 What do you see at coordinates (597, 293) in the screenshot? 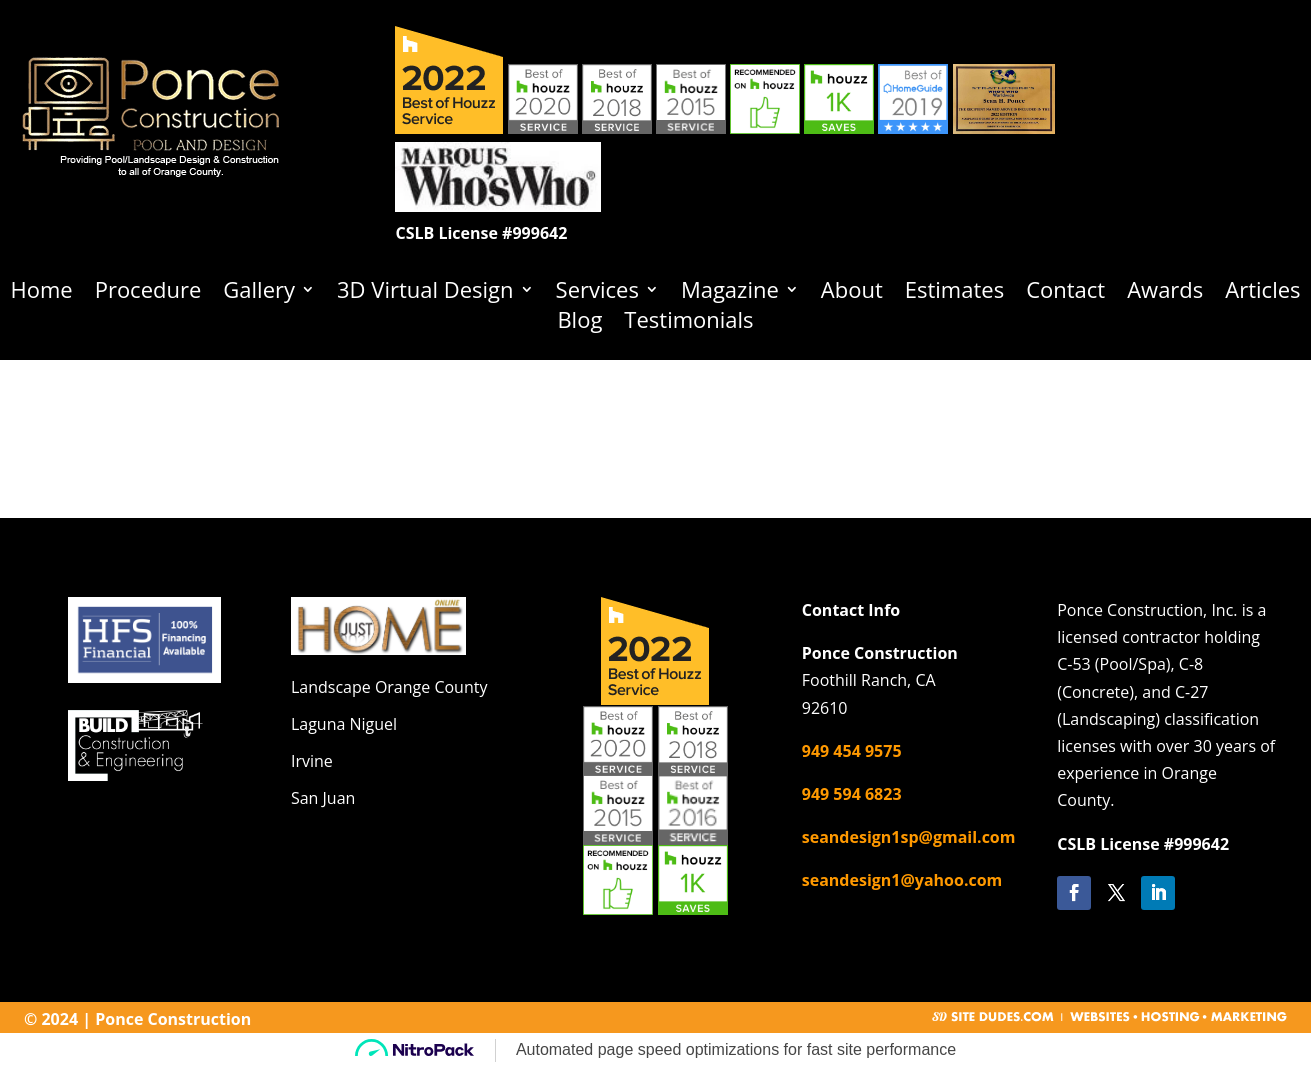
I see `Services` at bounding box center [597, 293].